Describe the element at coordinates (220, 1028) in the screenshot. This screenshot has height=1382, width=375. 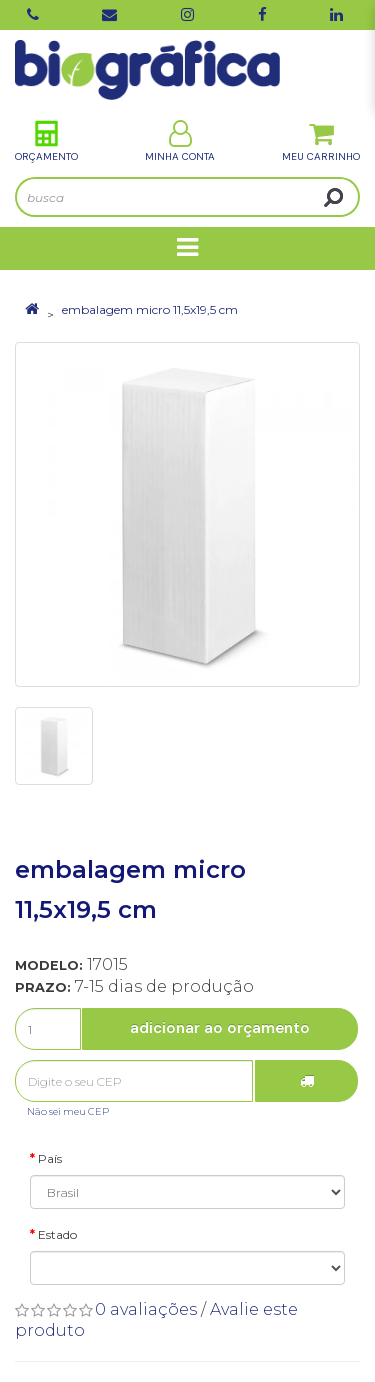
I see `Adicionar ao Orçamento` at that location.